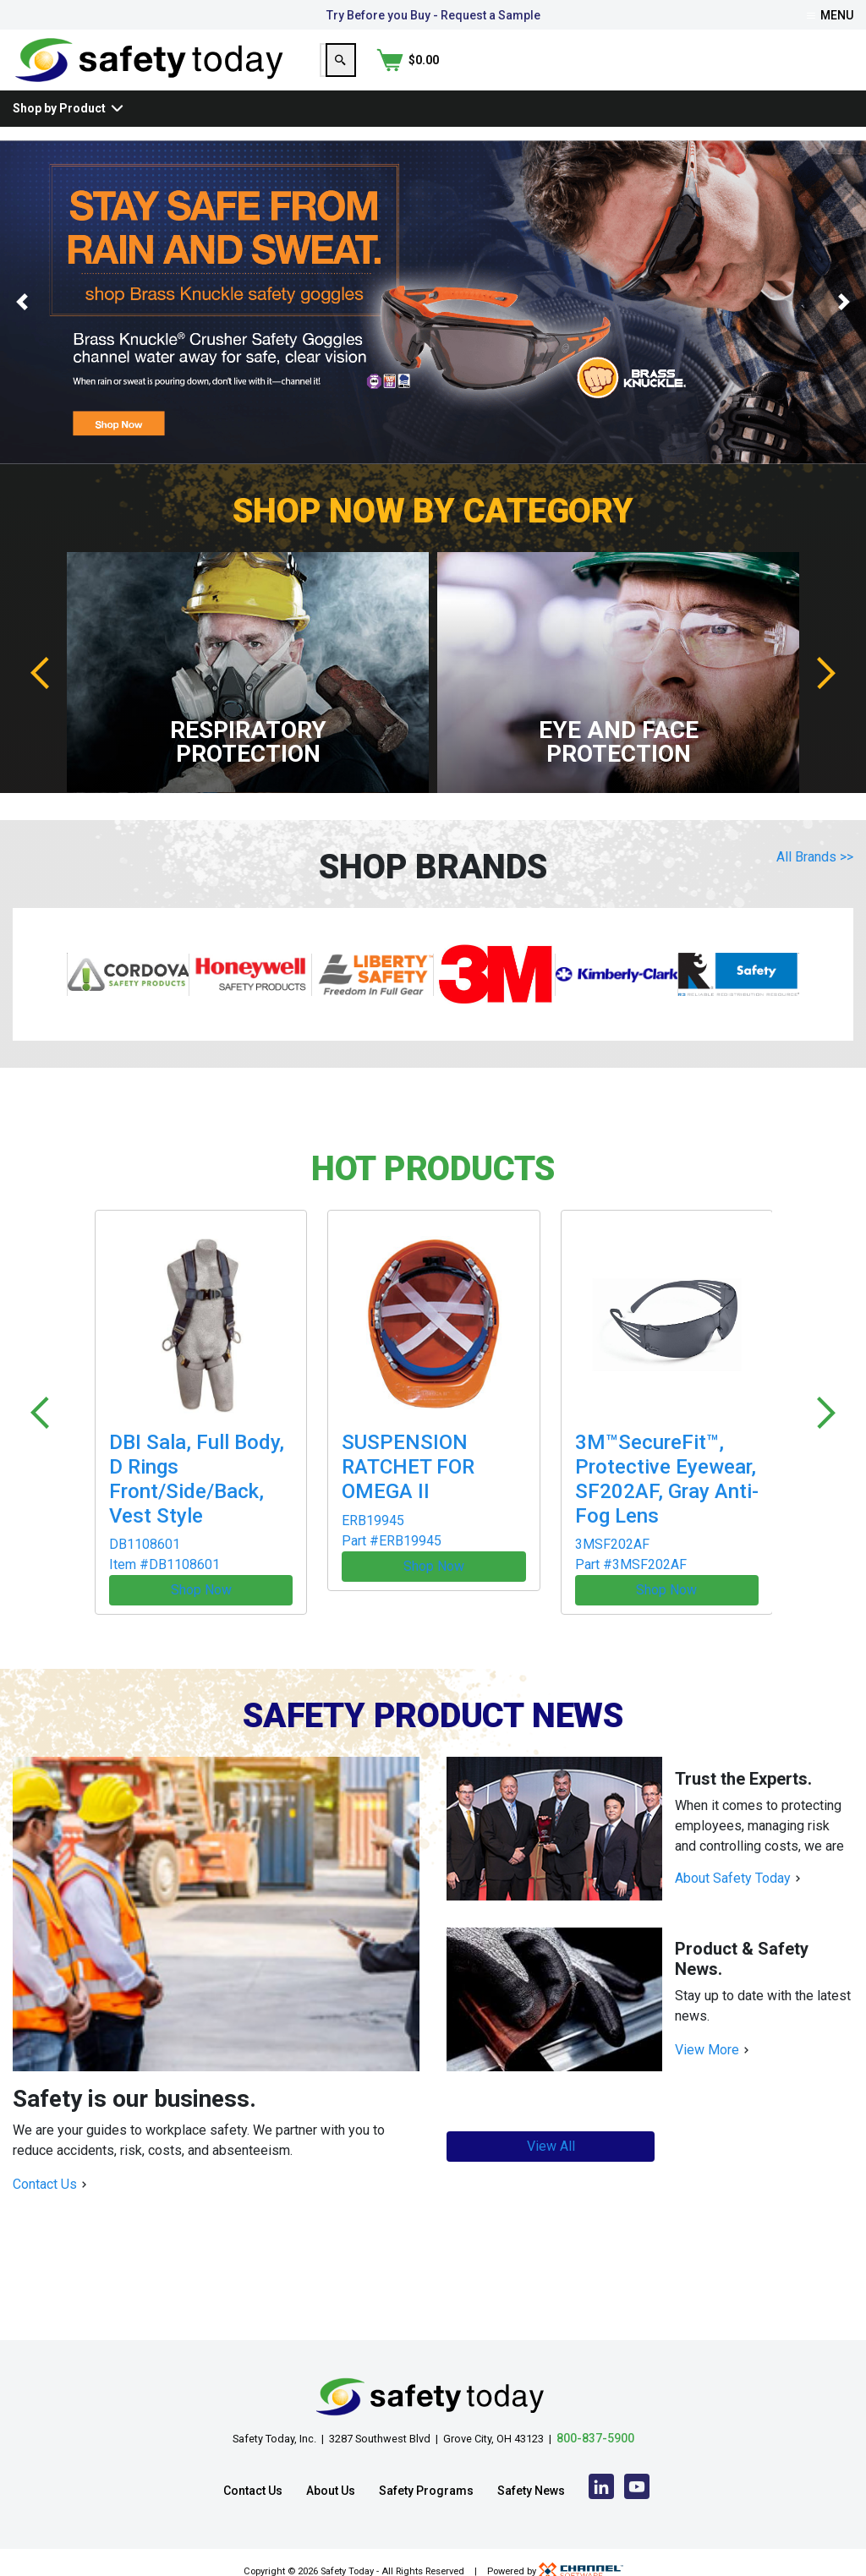 The image size is (866, 2576). I want to click on [Shopping Cart], so click(822, 73).